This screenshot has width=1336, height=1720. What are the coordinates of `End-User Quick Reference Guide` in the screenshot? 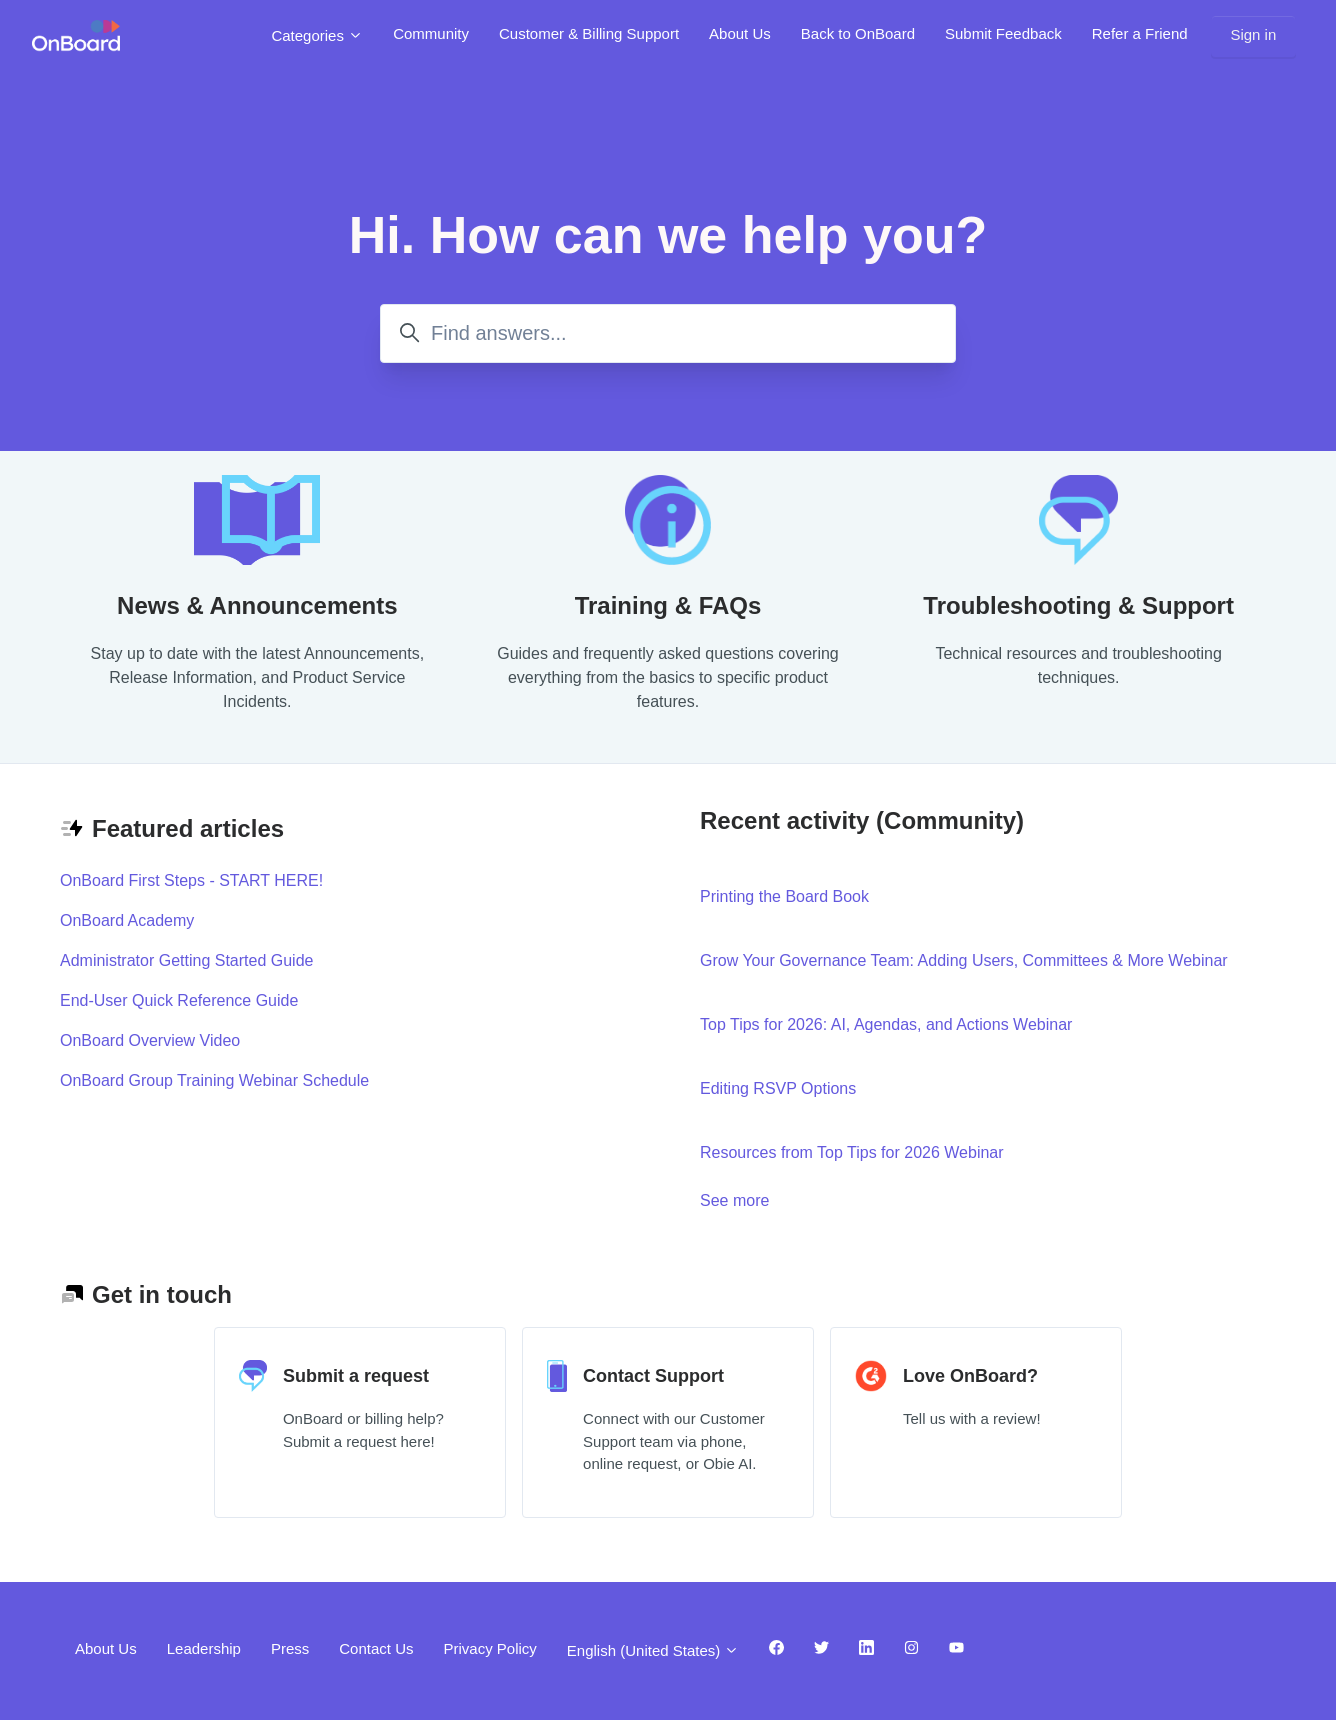 It's located at (179, 1000).